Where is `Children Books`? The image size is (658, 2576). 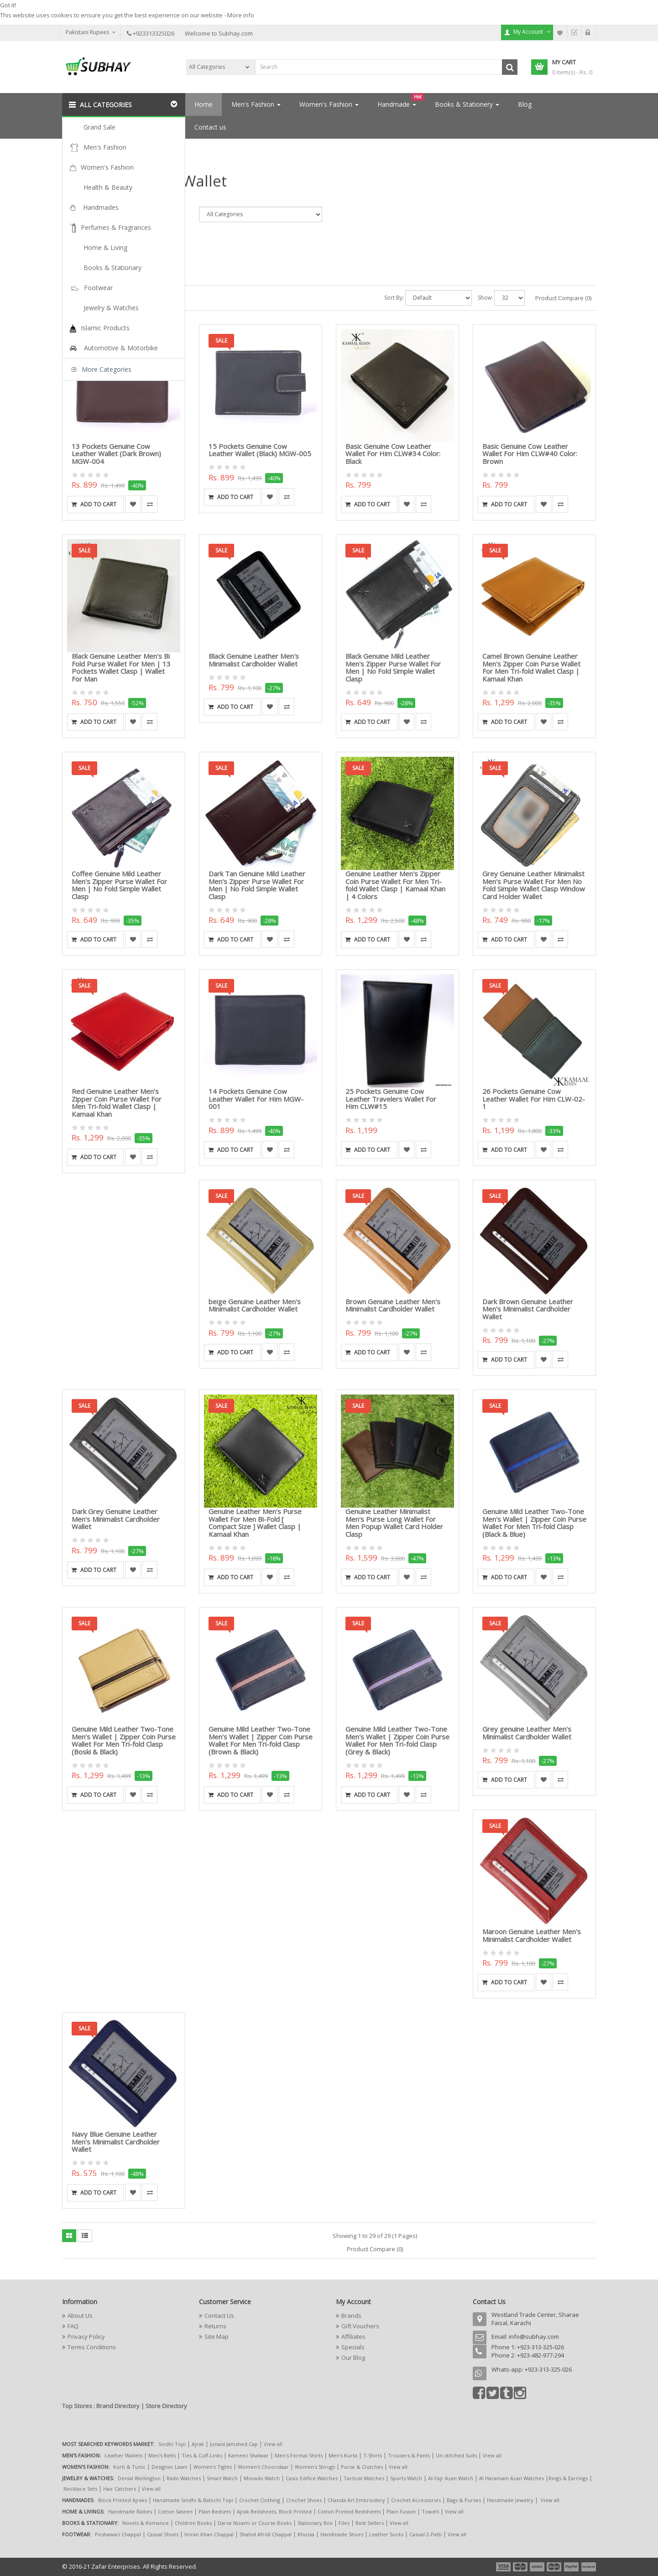 Children Books is located at coordinates (193, 2522).